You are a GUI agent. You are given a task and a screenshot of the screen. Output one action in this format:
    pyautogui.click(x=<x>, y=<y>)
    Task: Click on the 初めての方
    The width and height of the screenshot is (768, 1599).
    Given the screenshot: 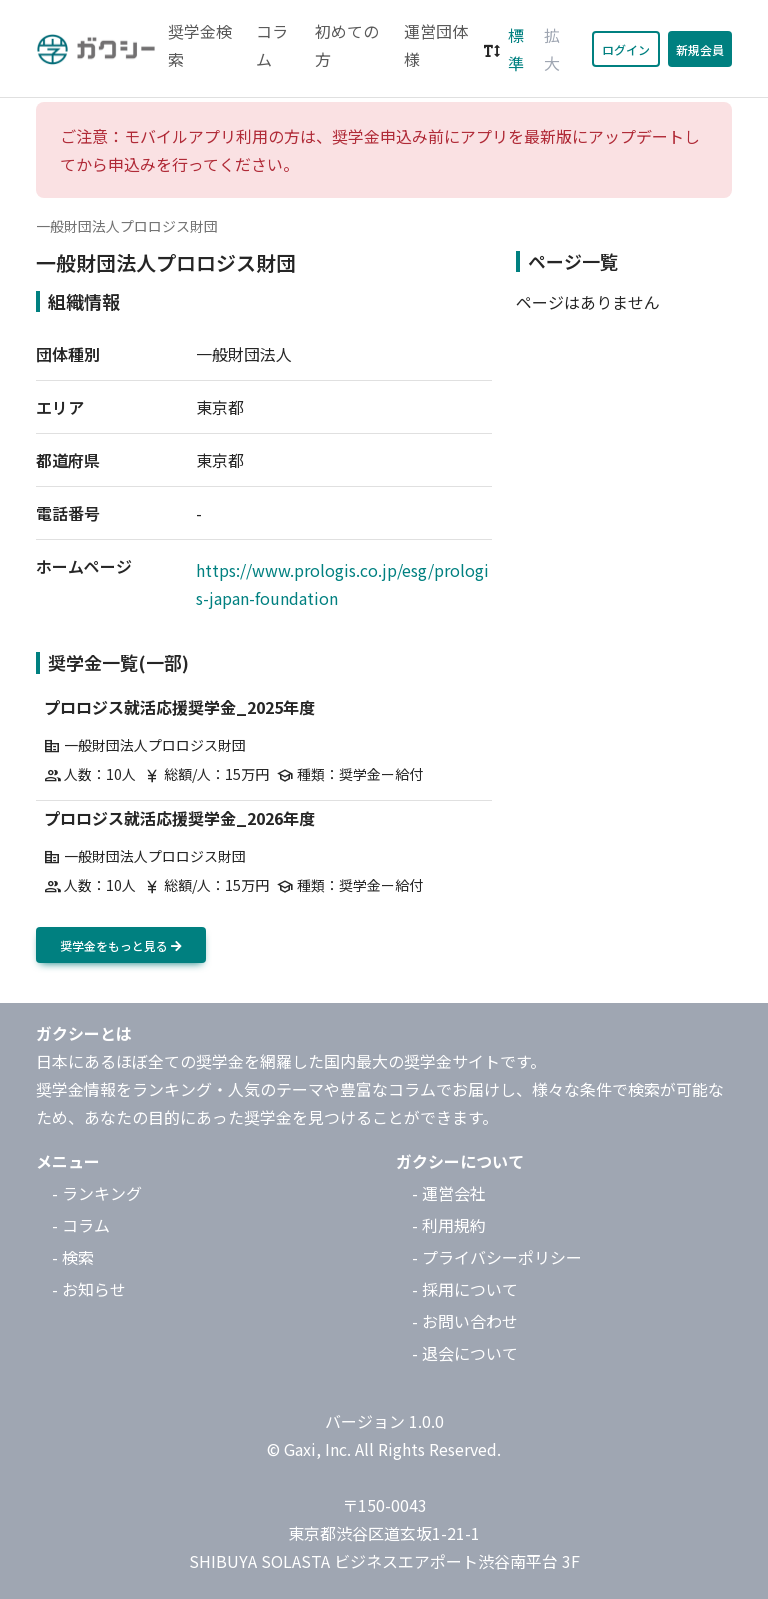 What is the action you would take?
    pyautogui.click(x=347, y=45)
    